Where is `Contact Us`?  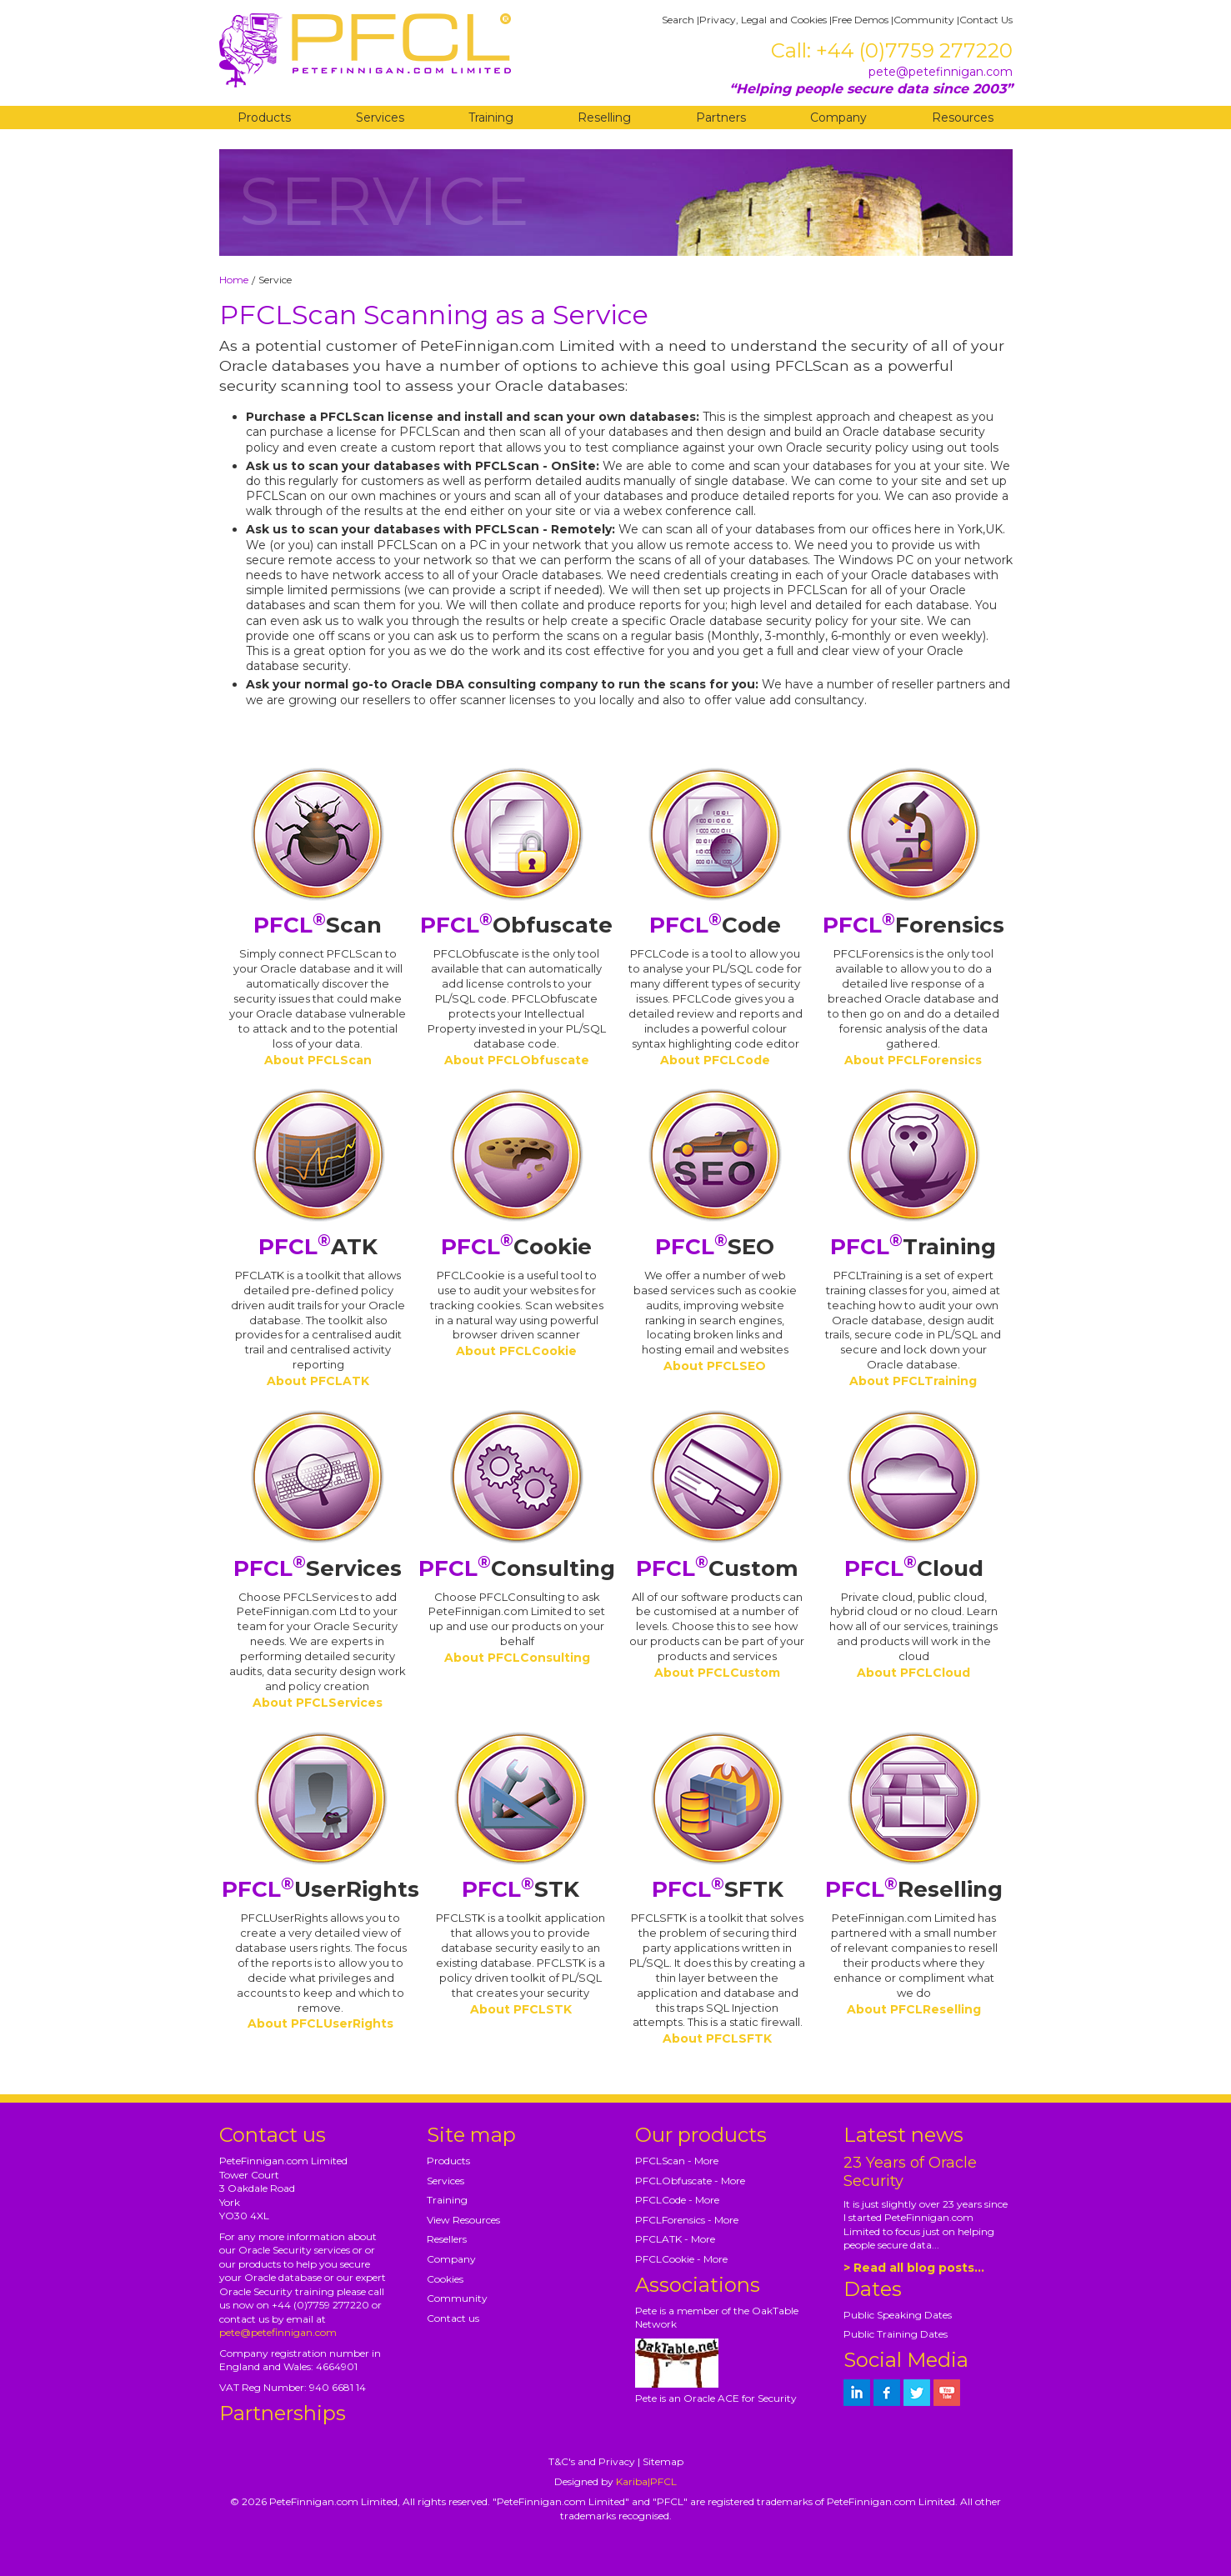
Contact Us is located at coordinates (986, 19).